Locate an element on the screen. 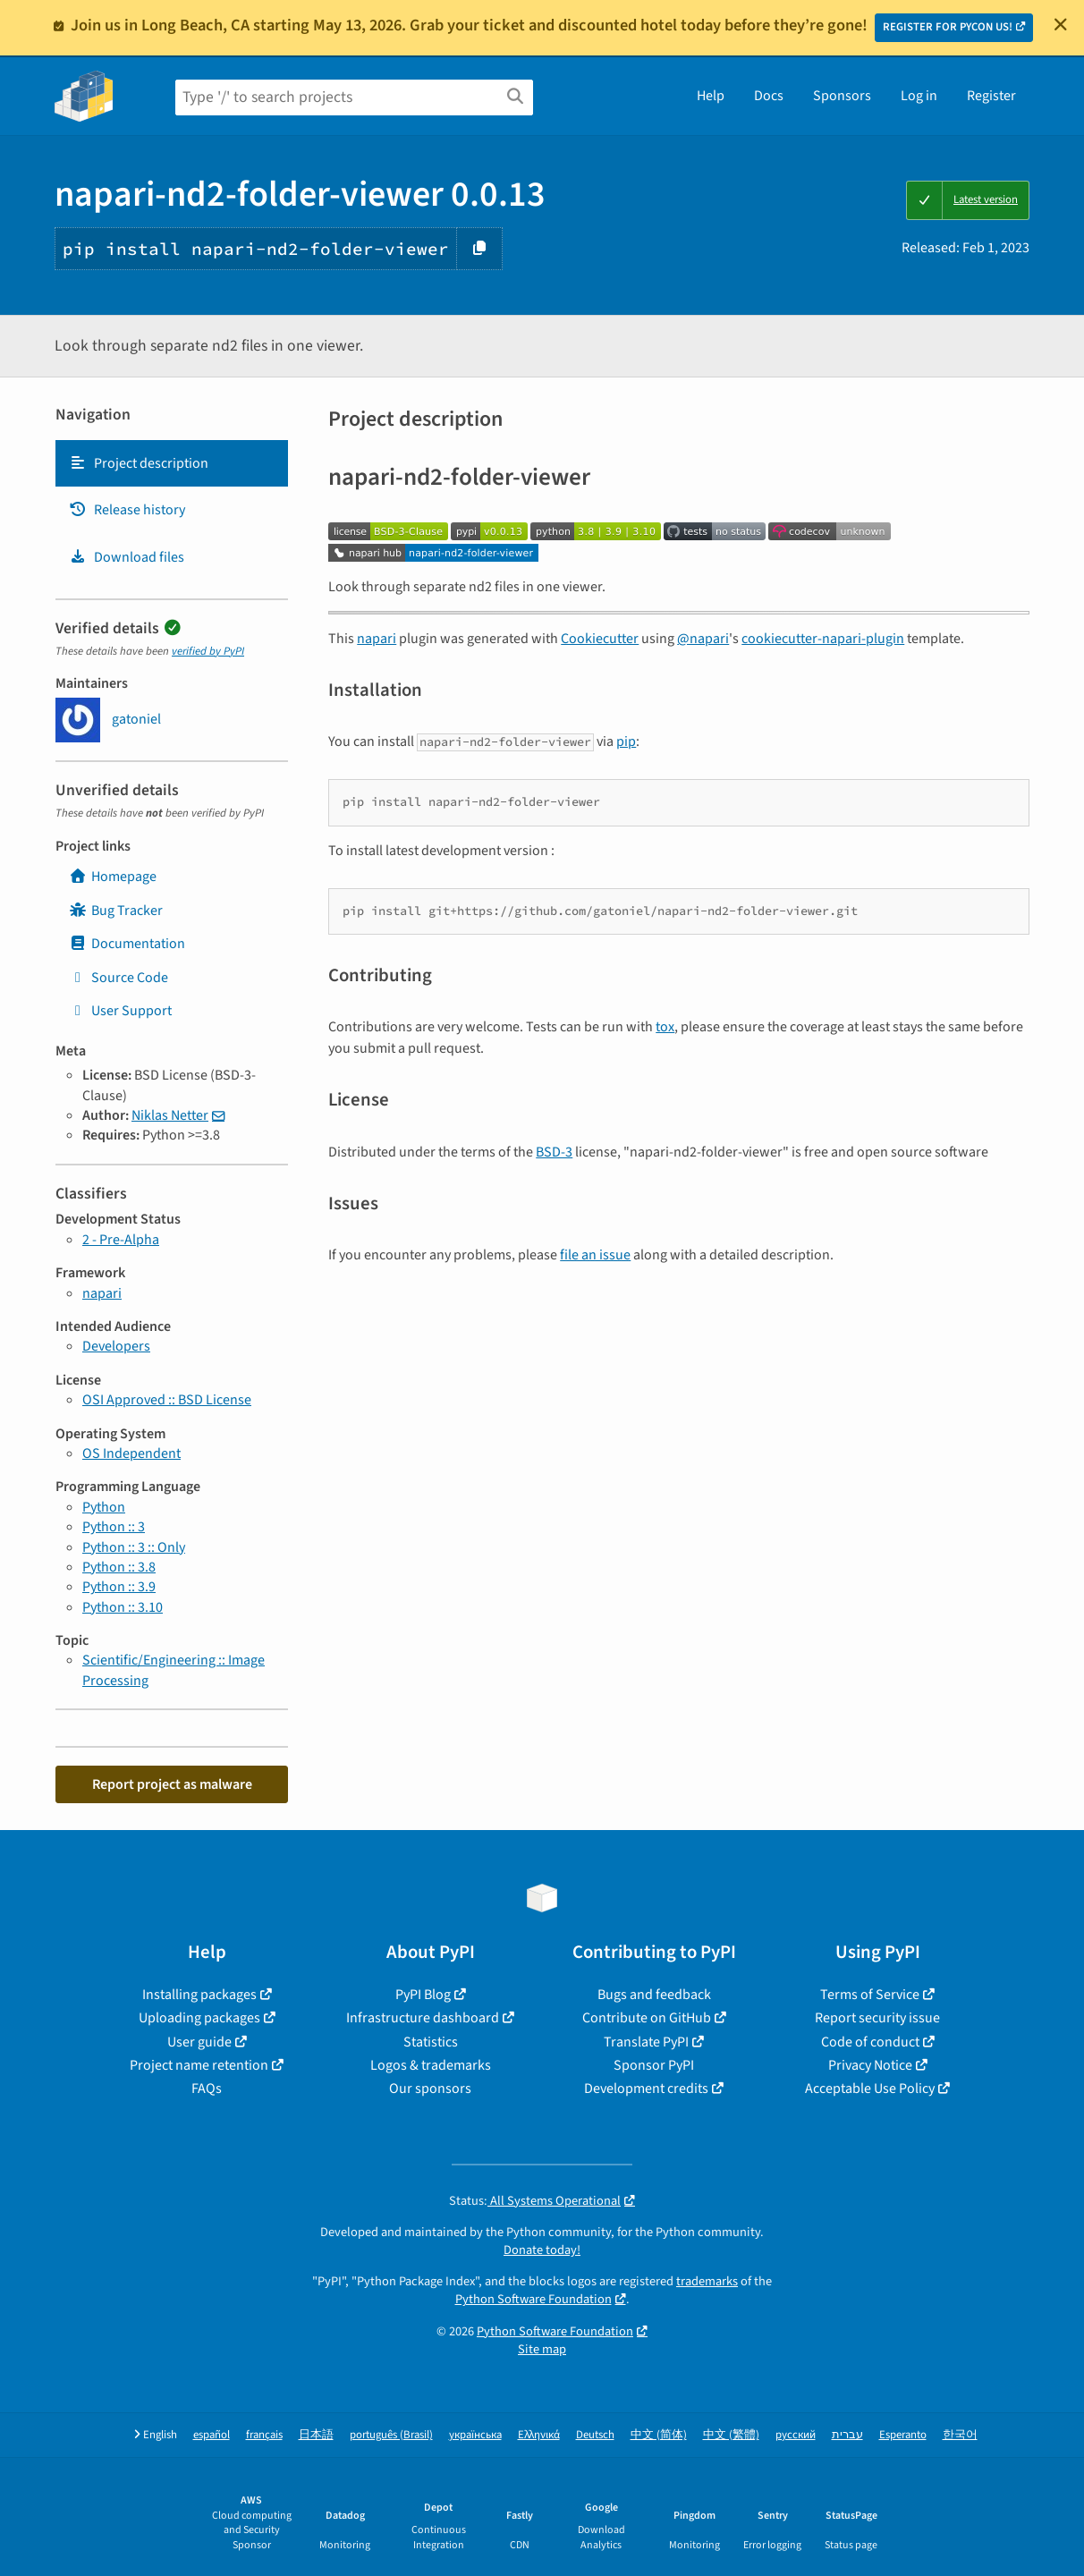 Image resolution: width=1084 pixels, height=2576 pixels. 한국어 is located at coordinates (960, 2435).